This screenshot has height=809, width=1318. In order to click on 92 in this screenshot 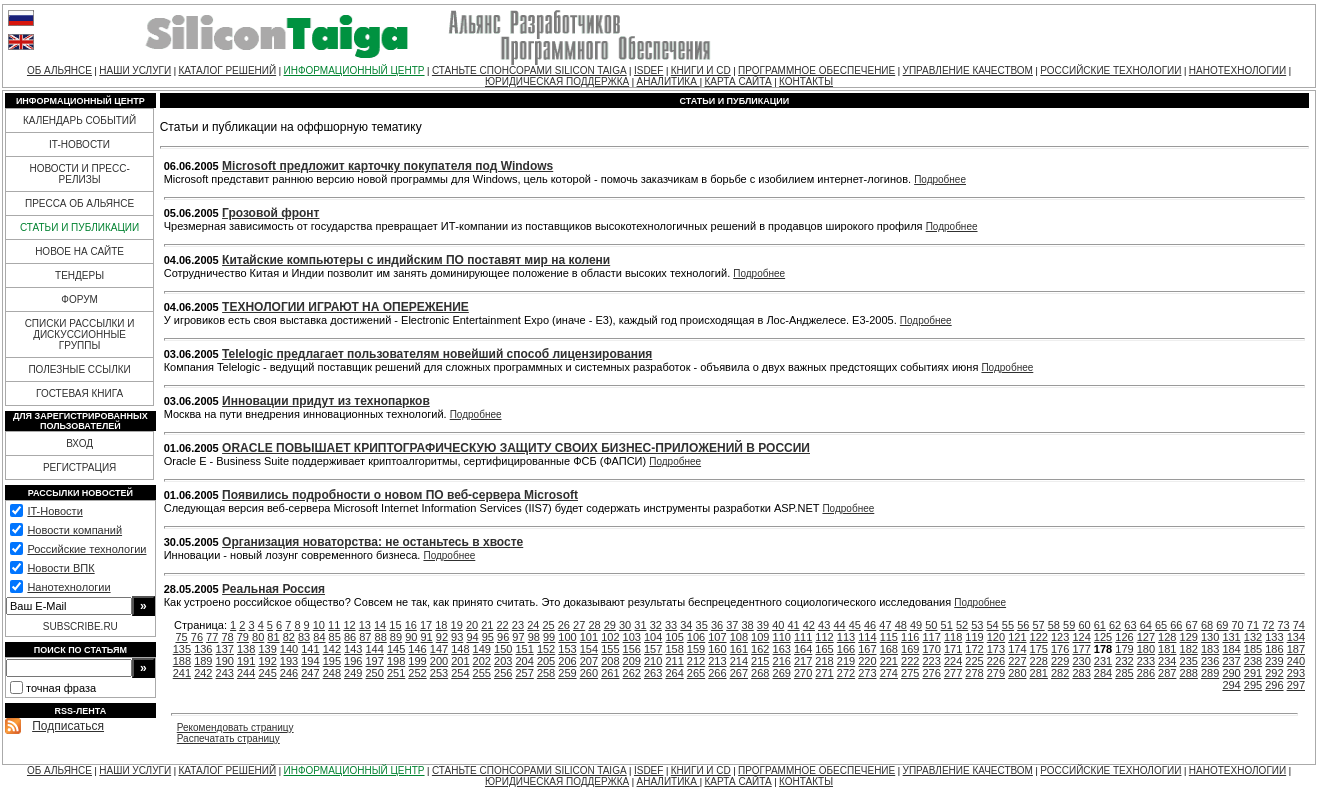, I will do `click(442, 637)`.